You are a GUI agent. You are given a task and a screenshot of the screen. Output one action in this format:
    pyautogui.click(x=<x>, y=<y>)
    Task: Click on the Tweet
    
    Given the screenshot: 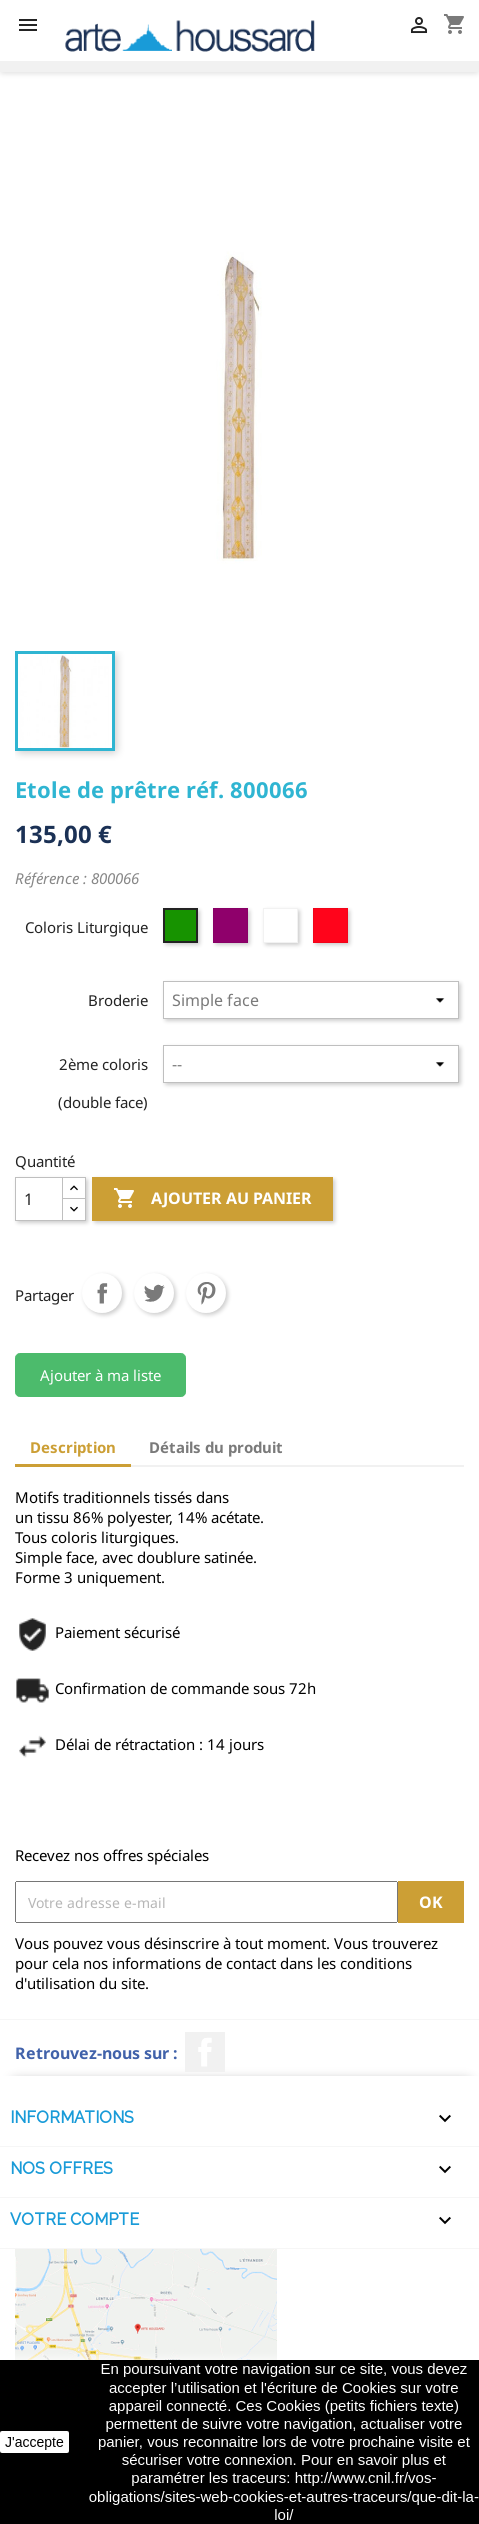 What is the action you would take?
    pyautogui.click(x=154, y=1293)
    